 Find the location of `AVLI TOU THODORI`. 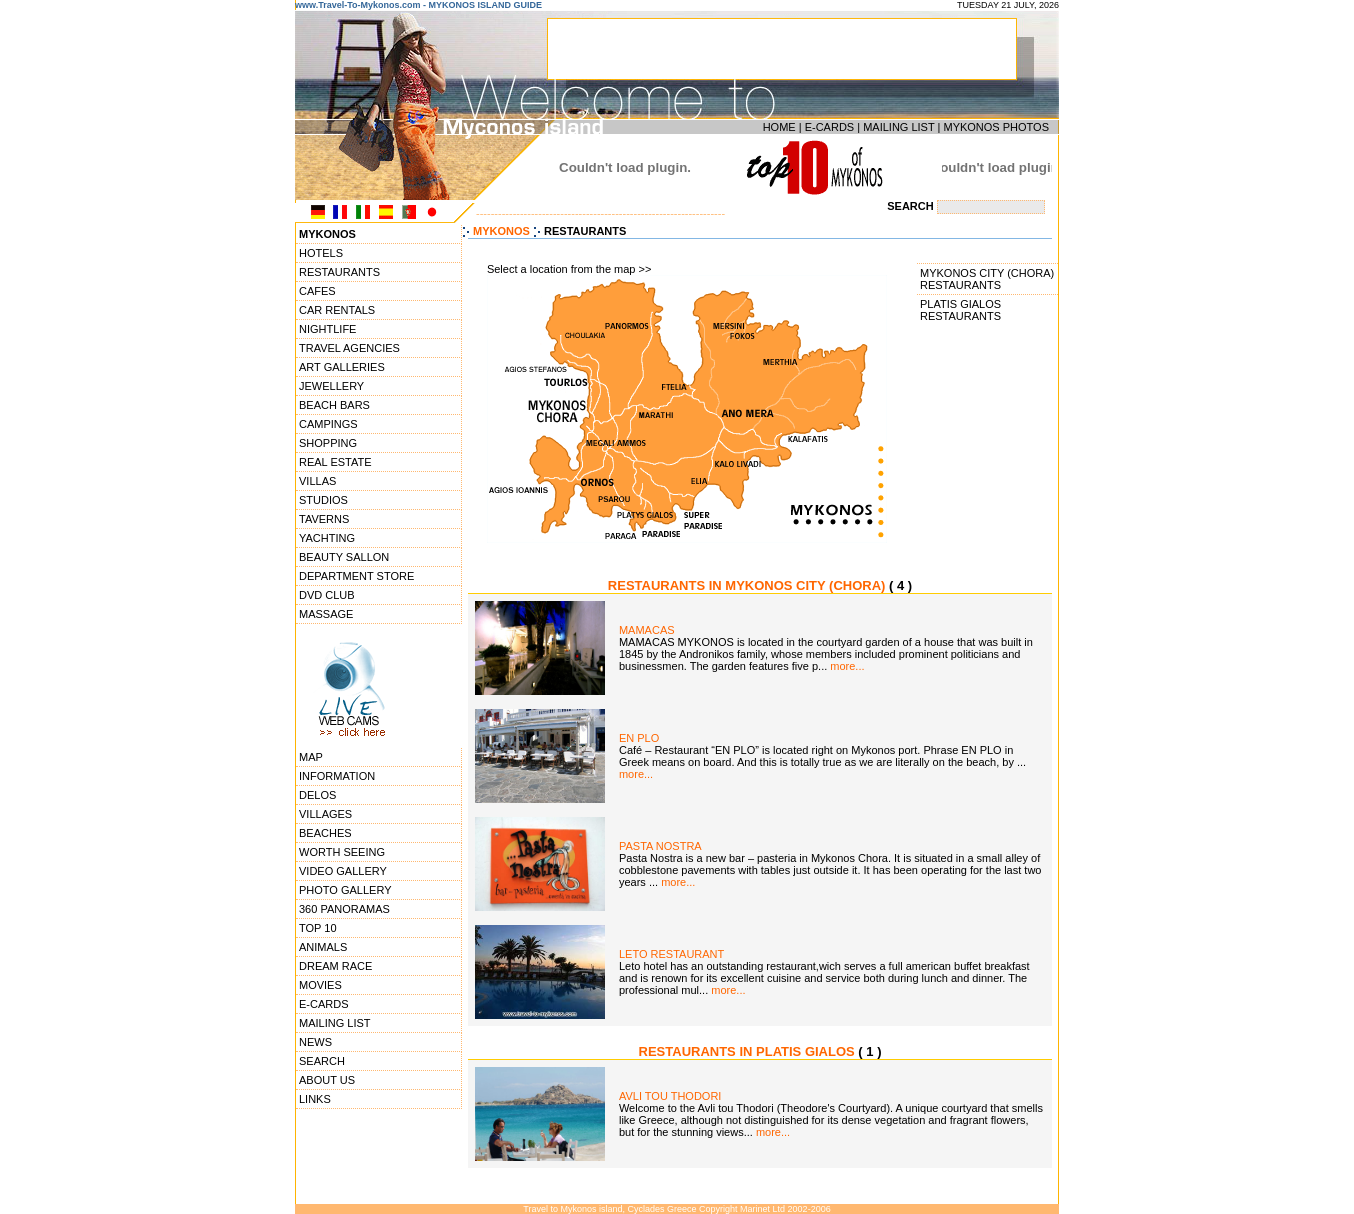

AVLI TOU THODORI is located at coordinates (670, 1096).